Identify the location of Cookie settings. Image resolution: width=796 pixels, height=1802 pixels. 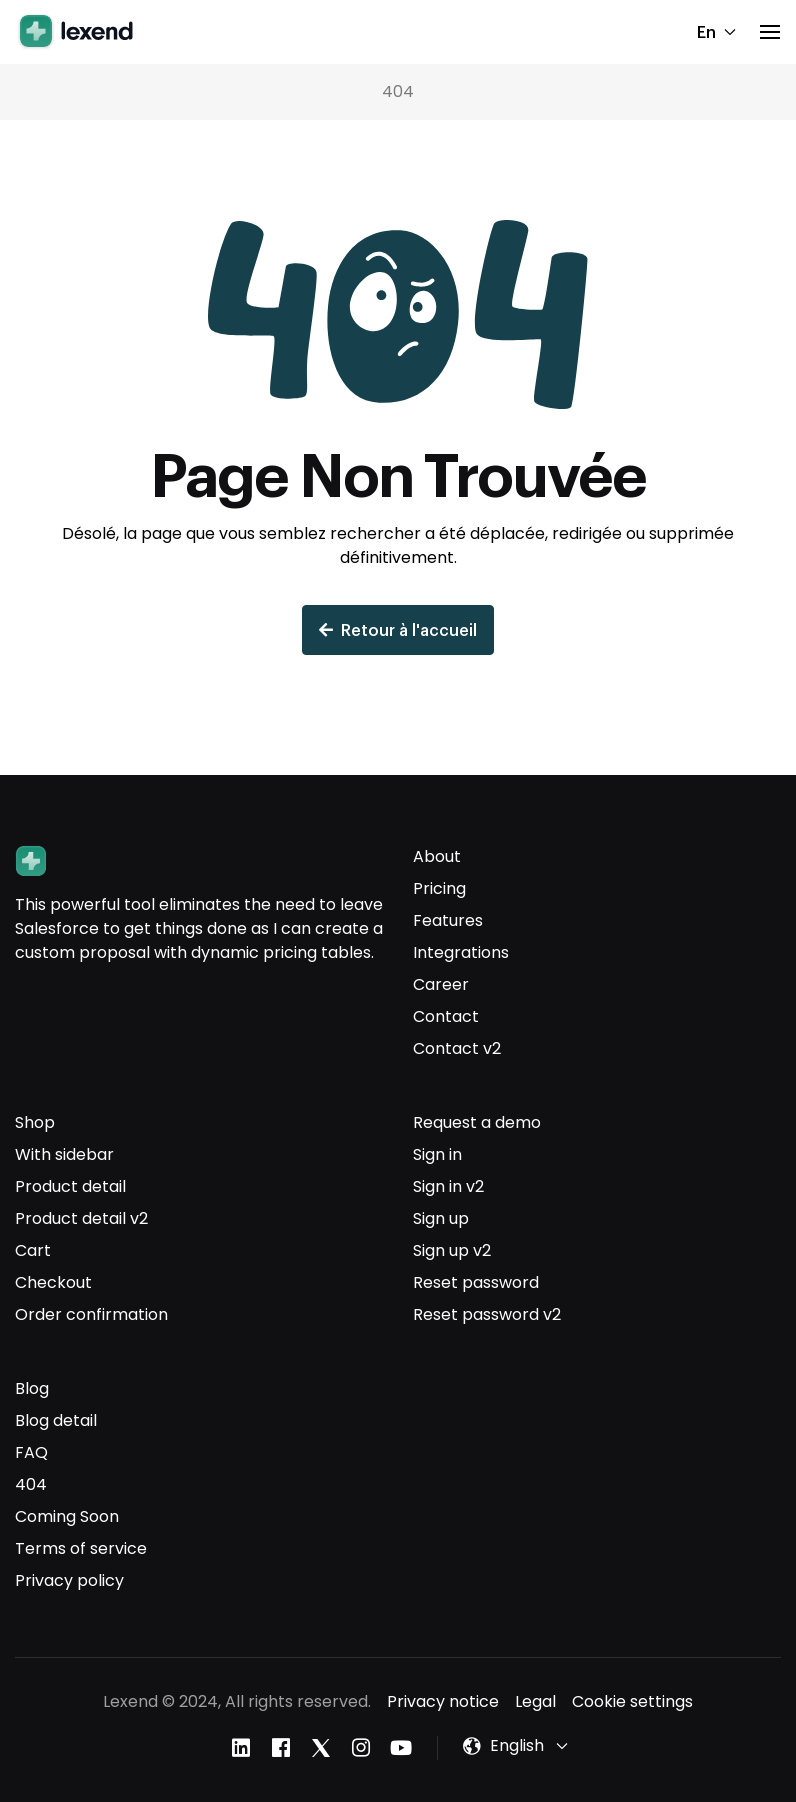
(632, 1701).